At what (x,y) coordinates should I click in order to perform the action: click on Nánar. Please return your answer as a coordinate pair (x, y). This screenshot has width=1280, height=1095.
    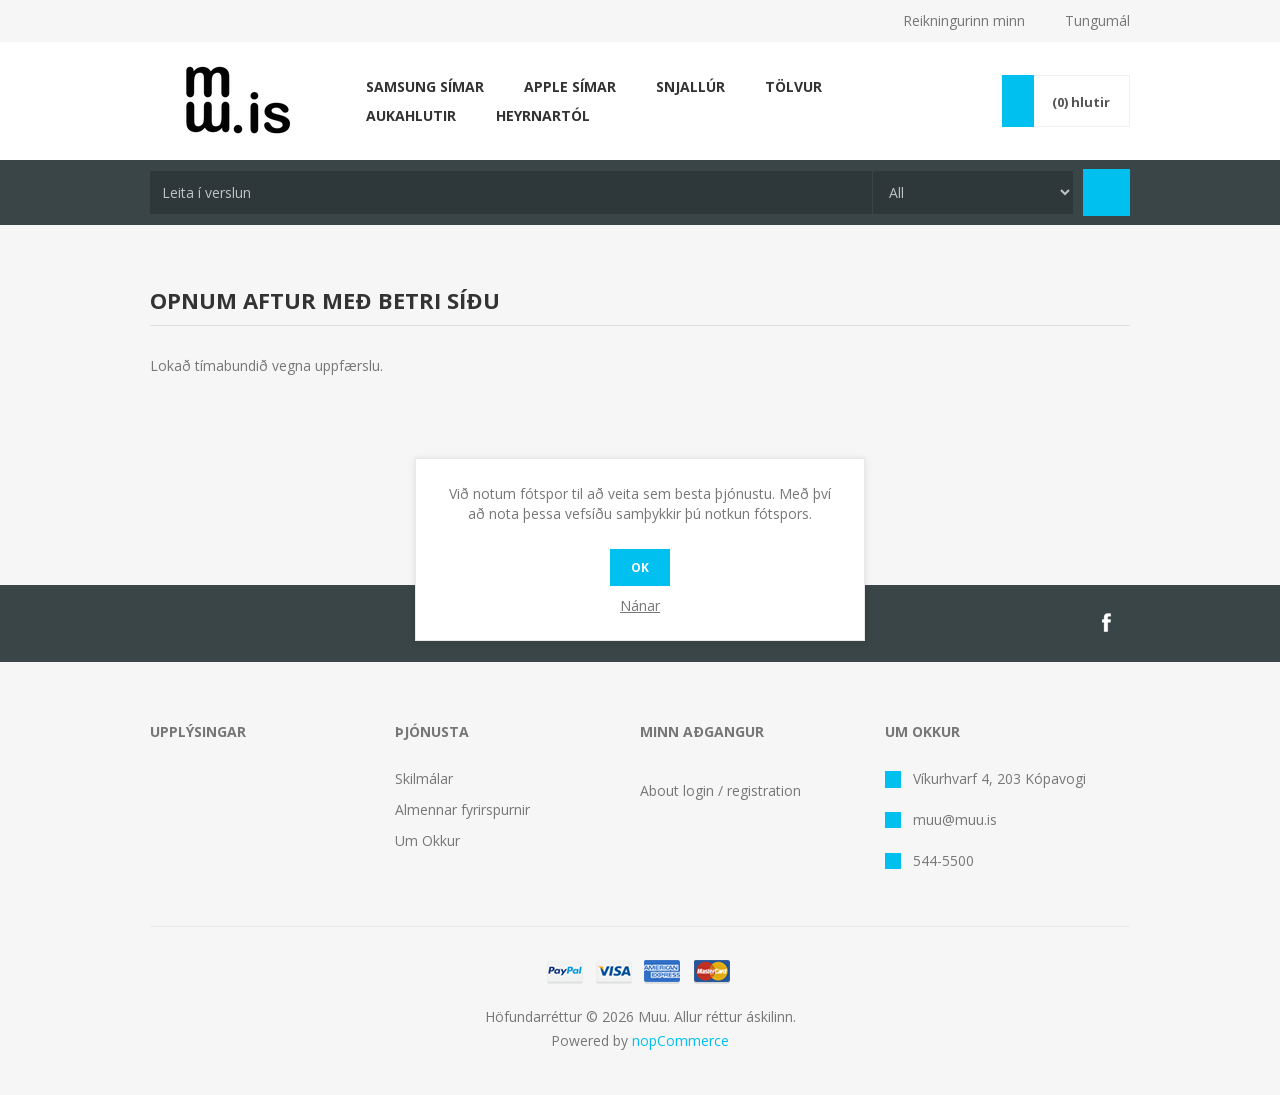
    Looking at the image, I should click on (640, 605).